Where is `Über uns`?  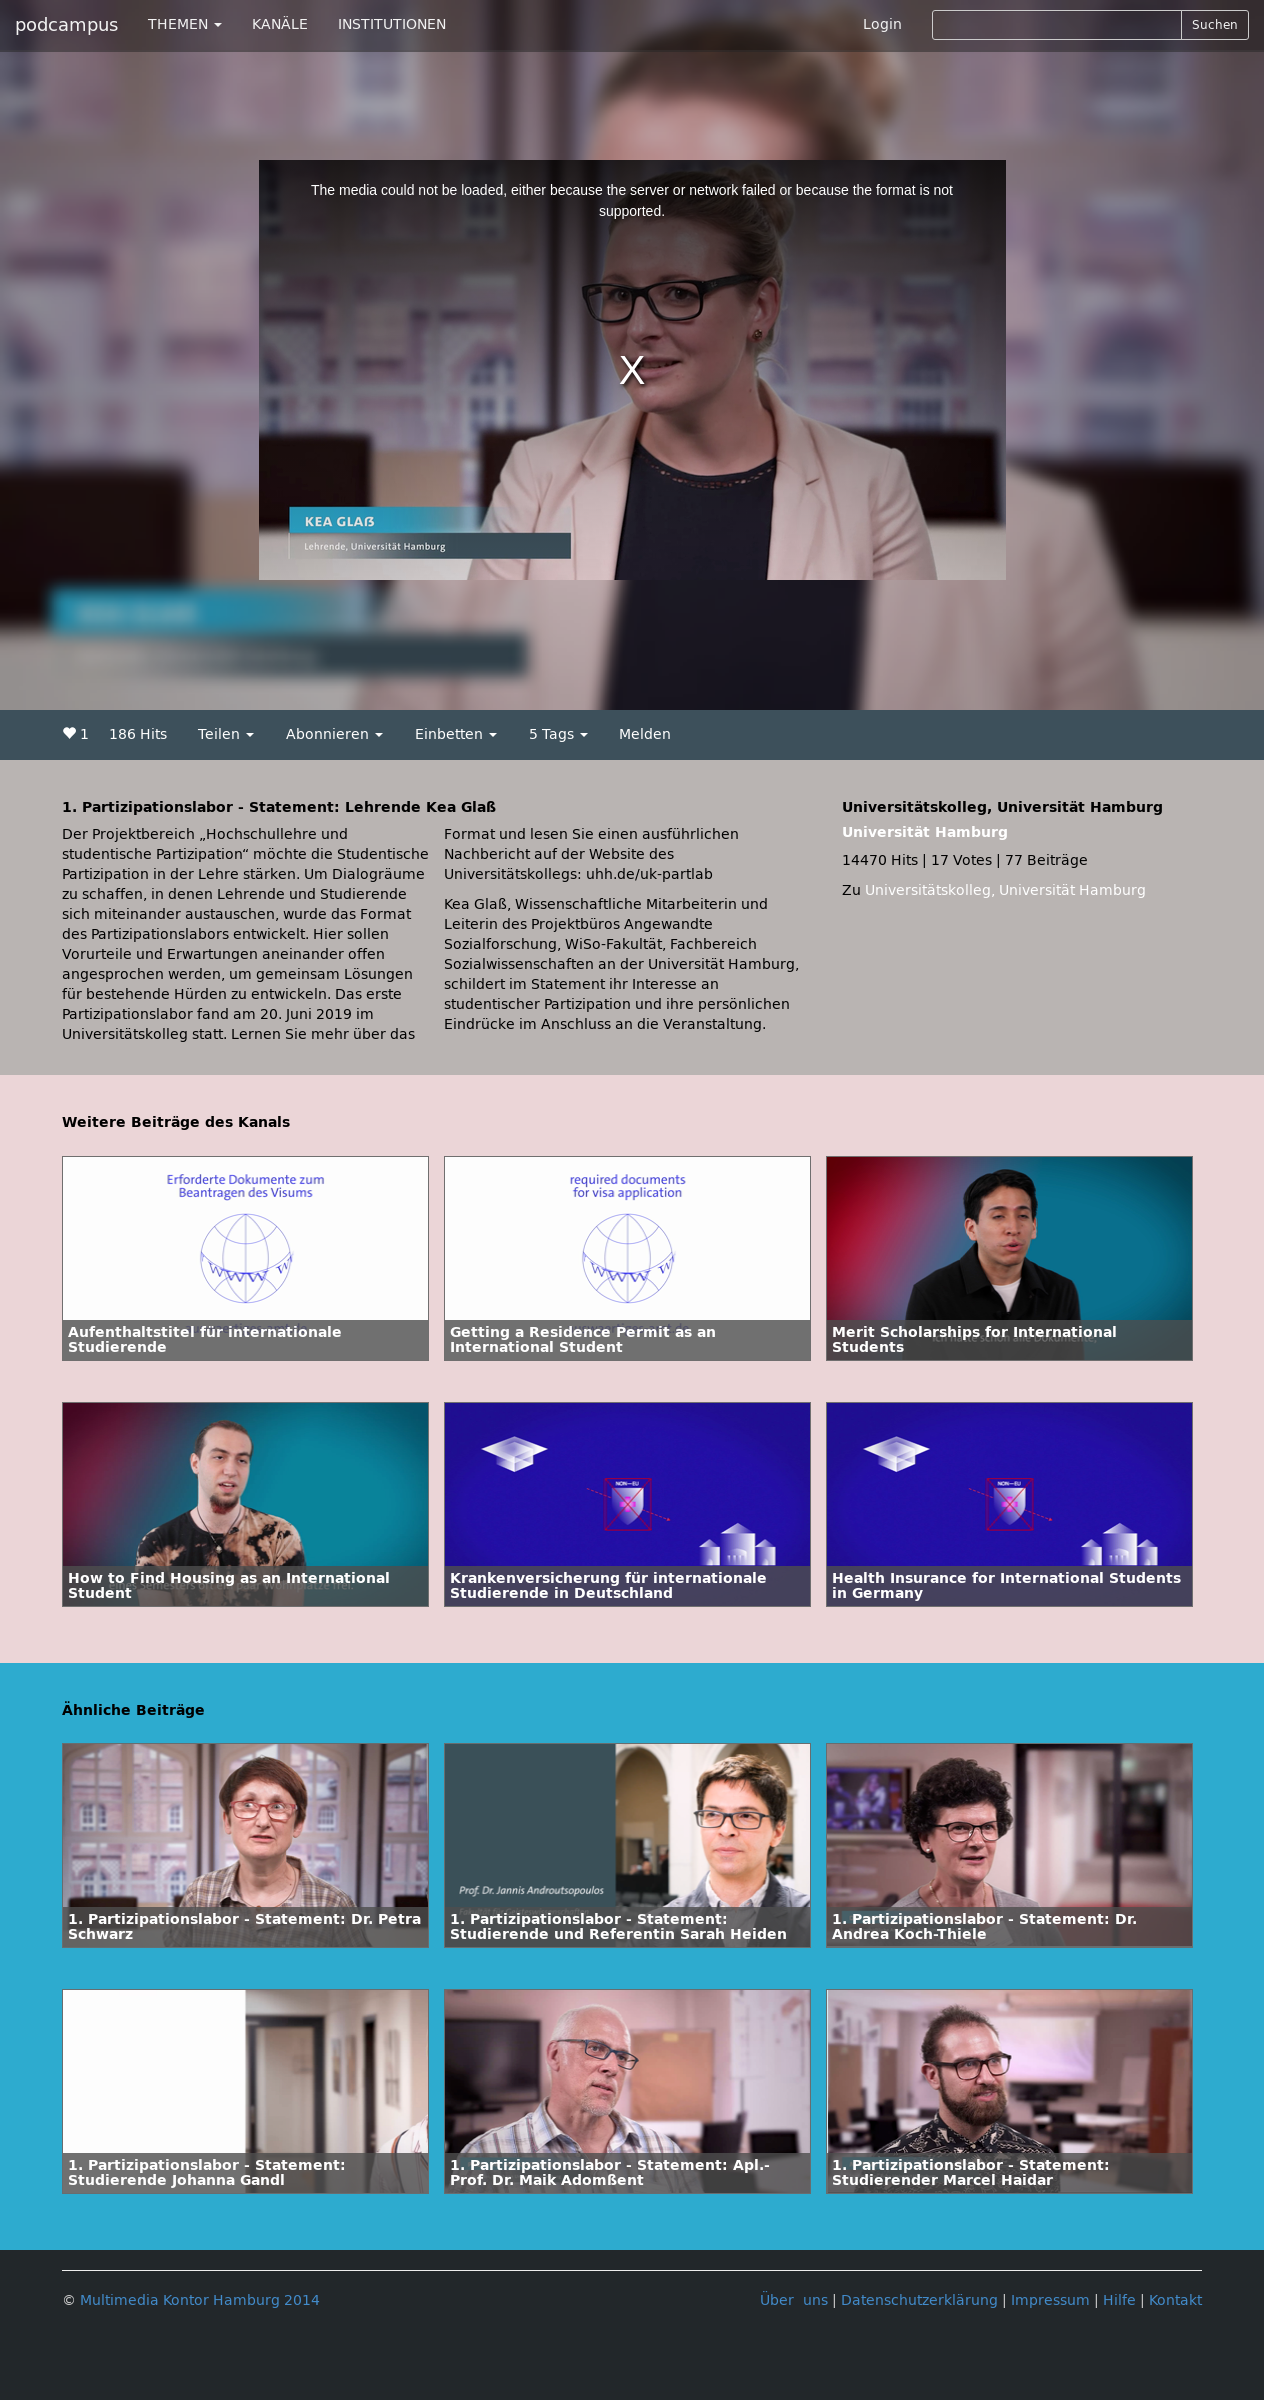 Über uns is located at coordinates (794, 2300).